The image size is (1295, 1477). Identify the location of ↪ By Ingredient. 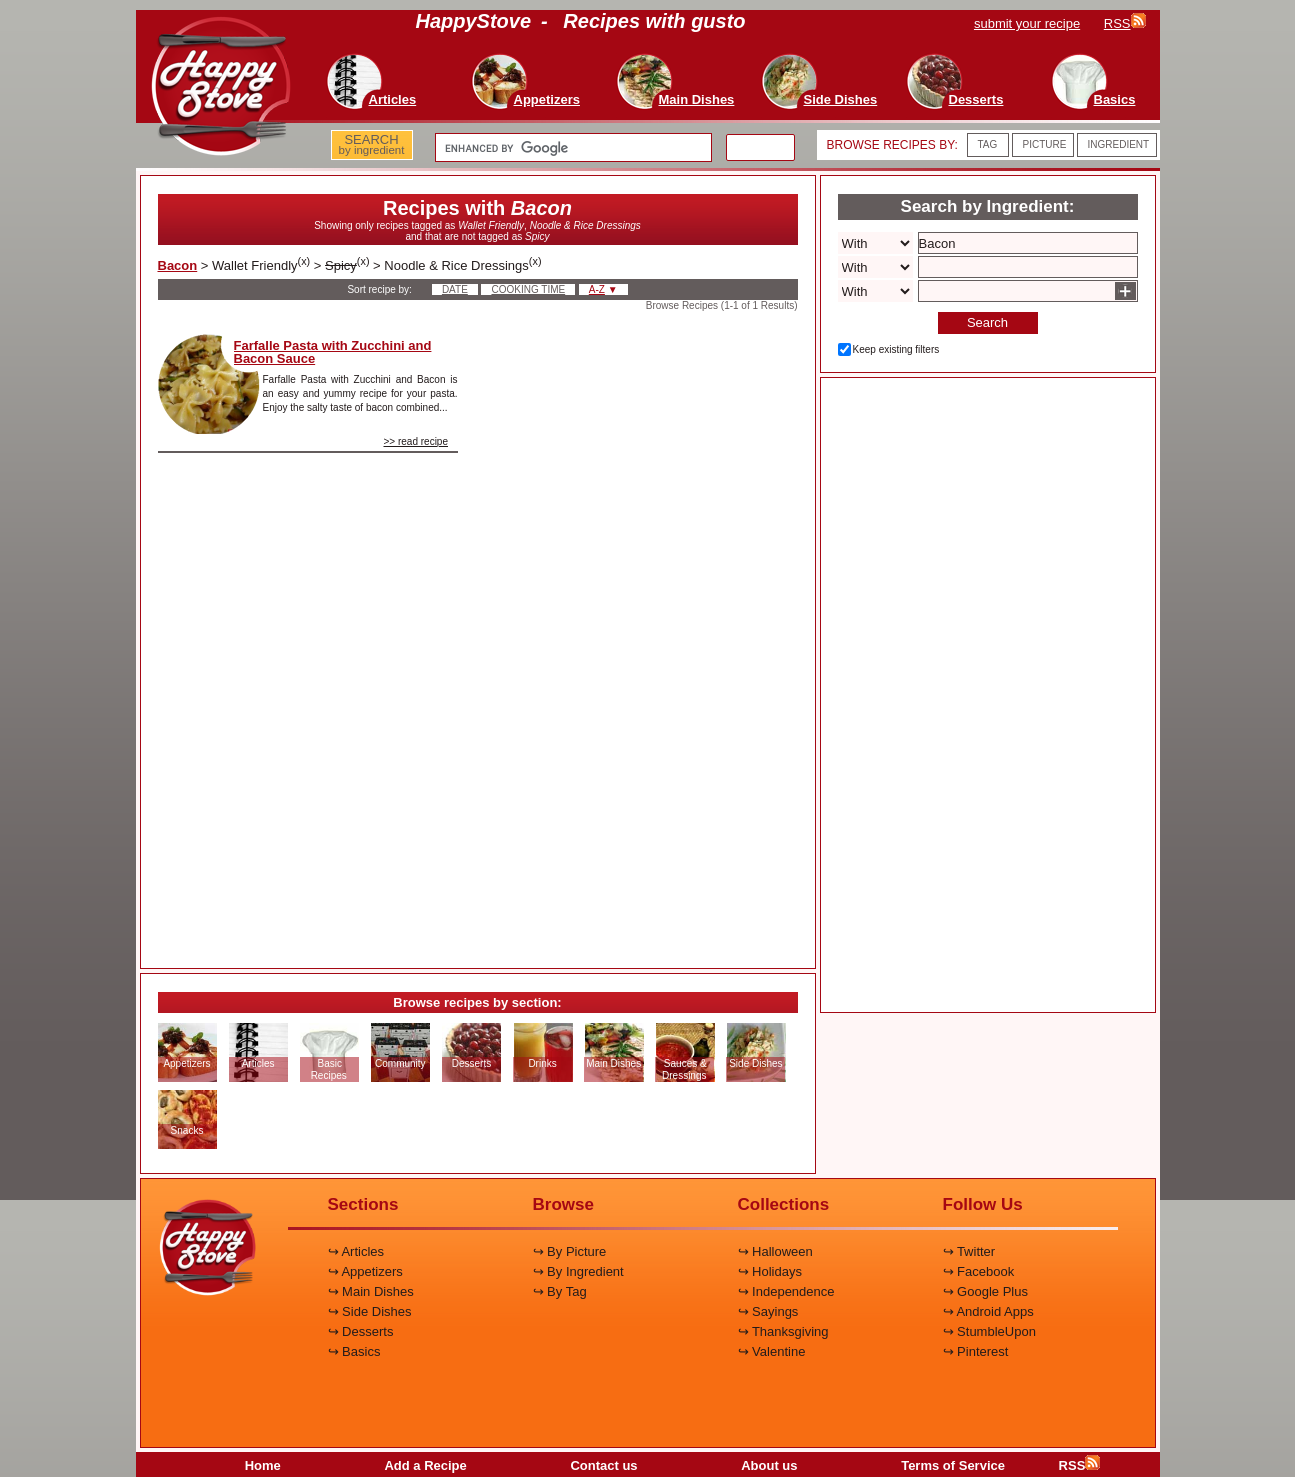
(578, 1271).